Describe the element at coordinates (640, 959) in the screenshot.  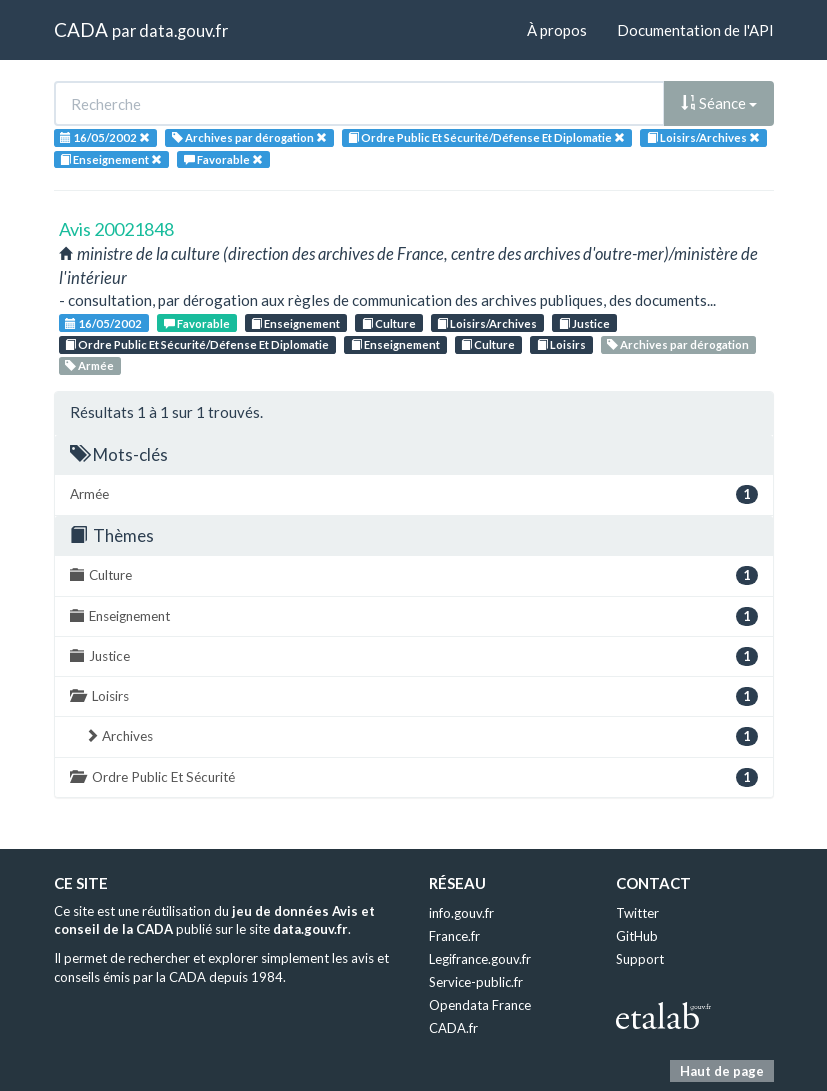
I see `Support` at that location.